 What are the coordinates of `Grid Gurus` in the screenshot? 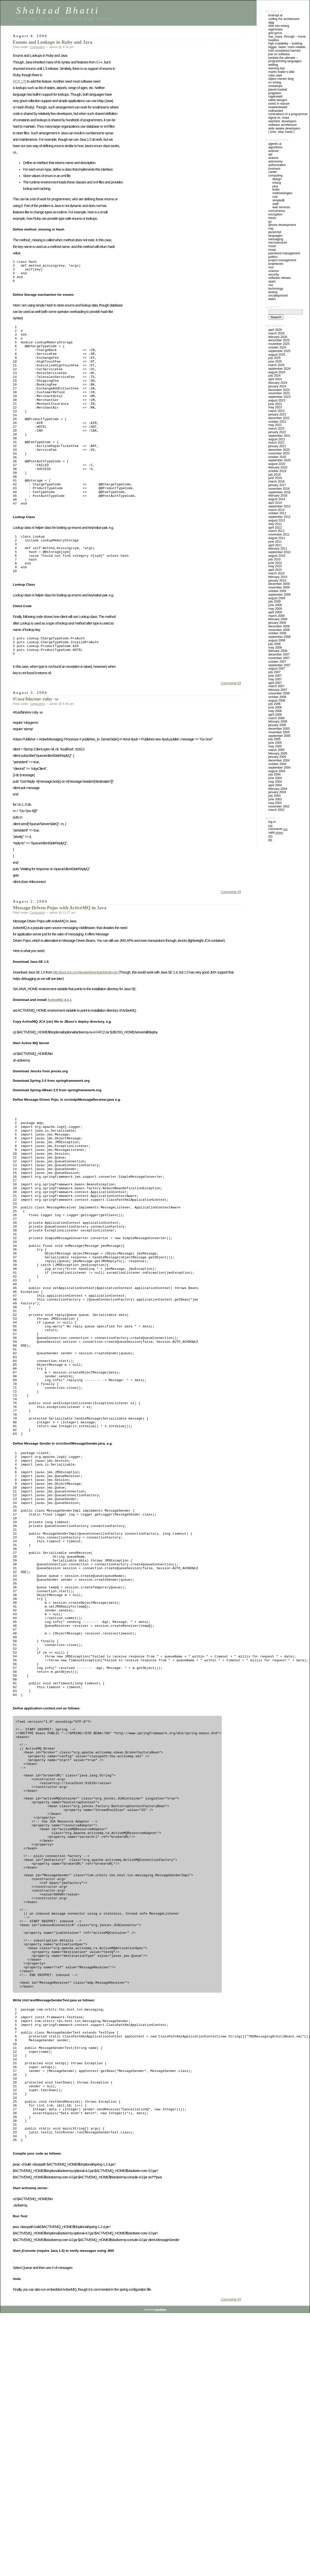 It's located at (275, 33).